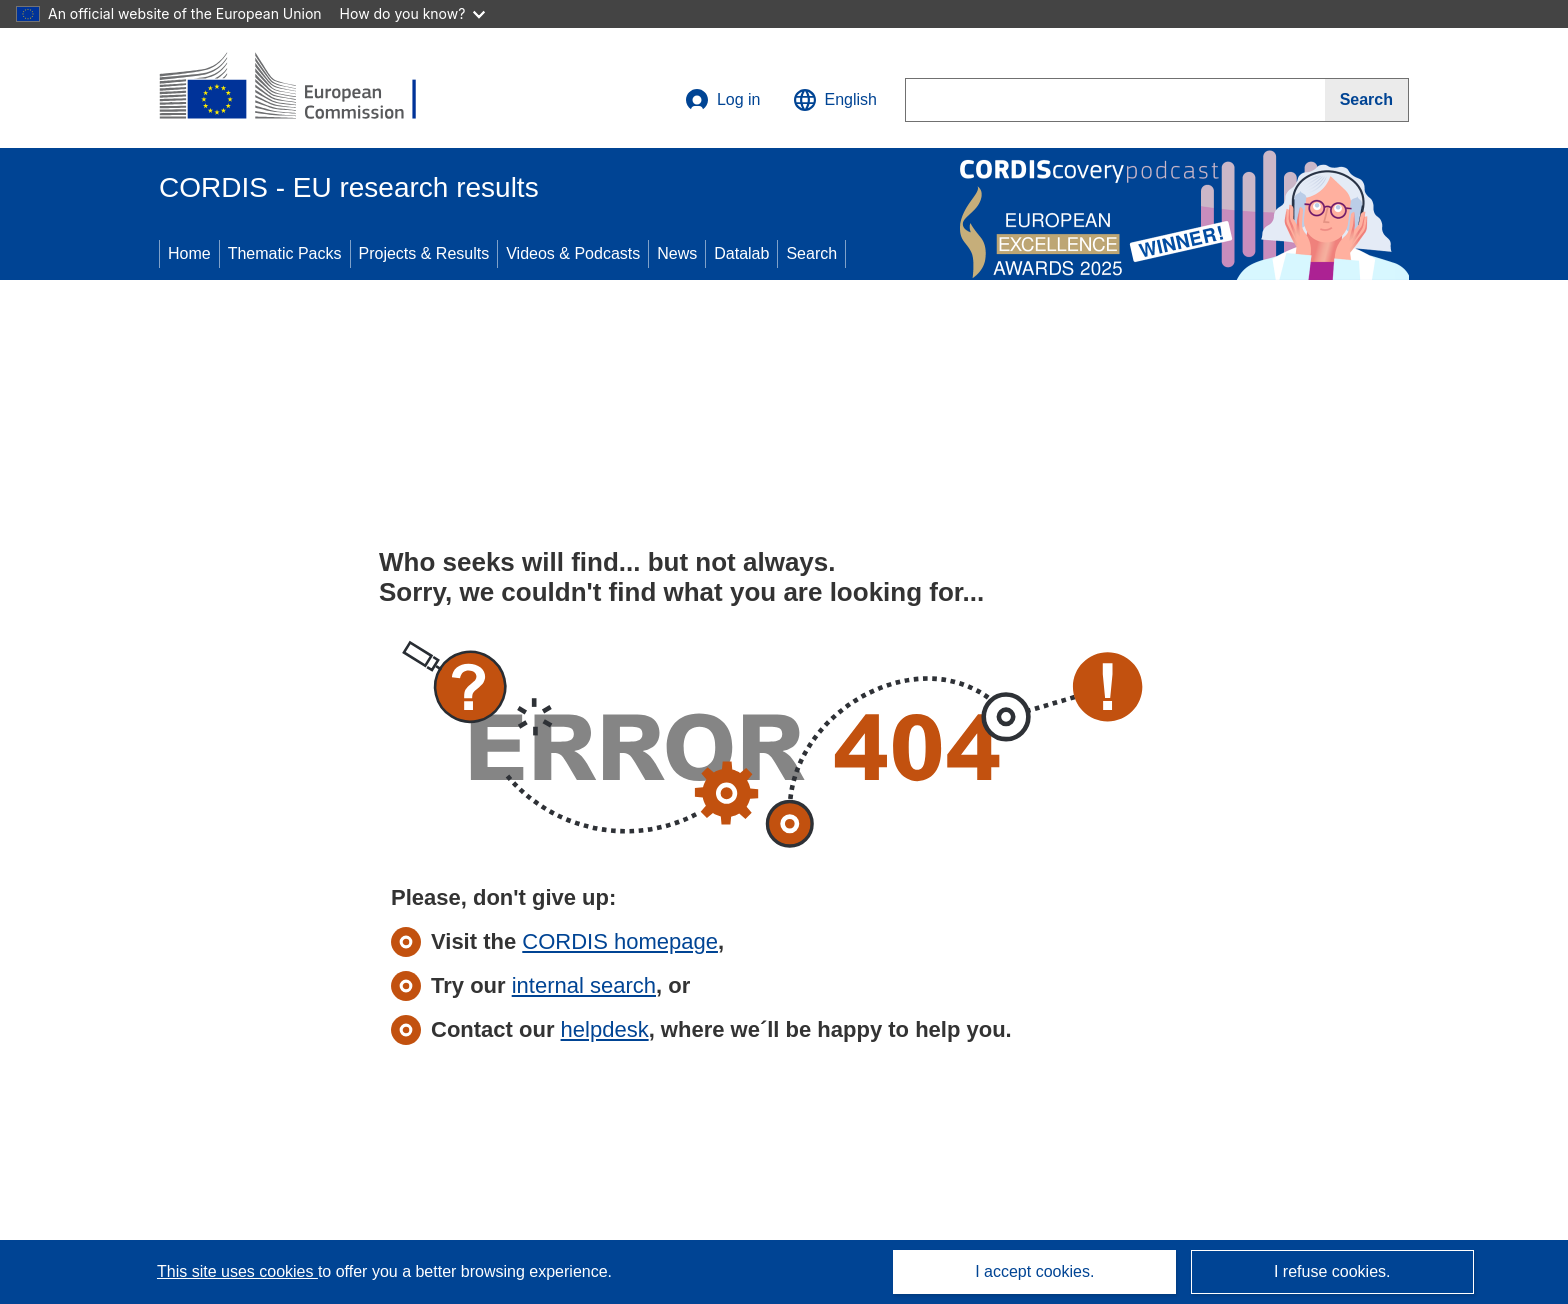 This screenshot has width=1568, height=1304. Describe the element at coordinates (573, 253) in the screenshot. I see `Videos & Podcasts` at that location.